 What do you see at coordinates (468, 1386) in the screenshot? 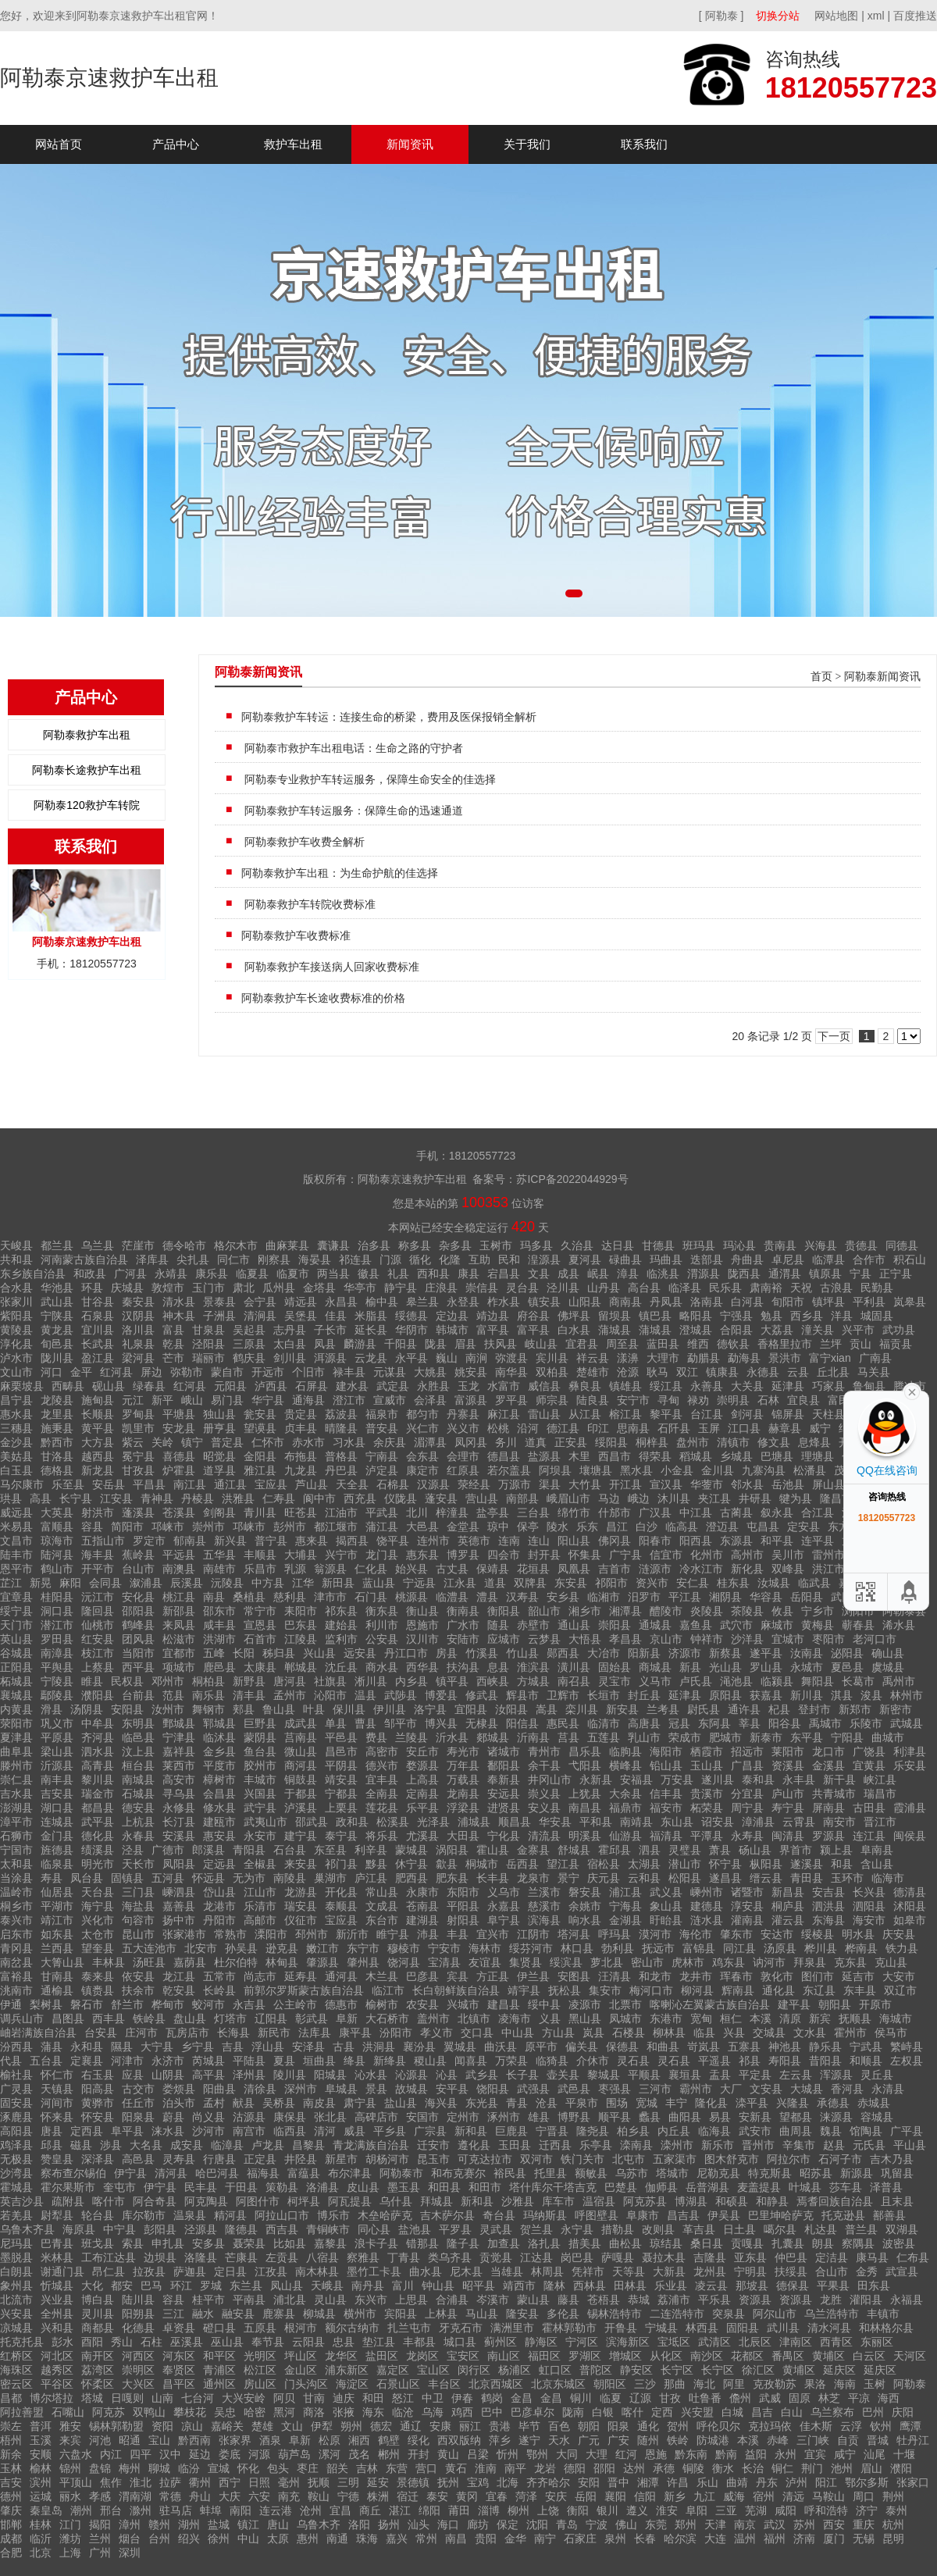
I see `玉龙` at bounding box center [468, 1386].